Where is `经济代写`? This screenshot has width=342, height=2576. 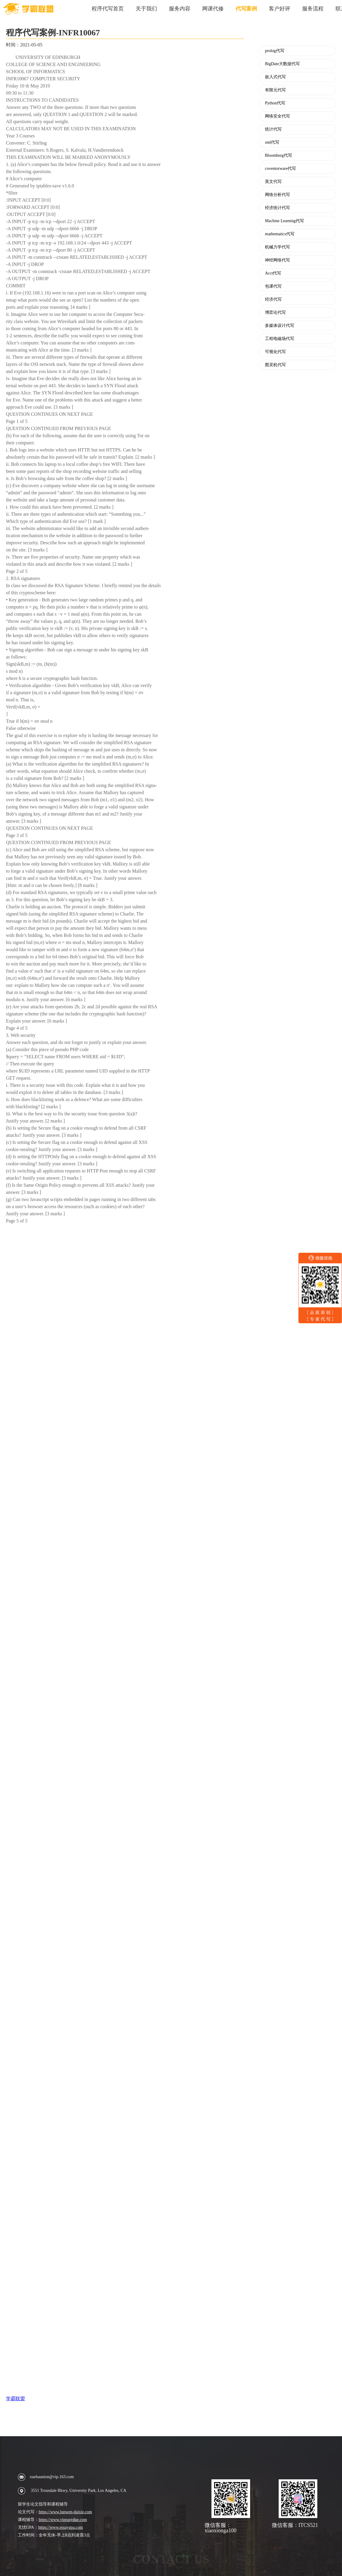
经济代写 is located at coordinates (273, 299).